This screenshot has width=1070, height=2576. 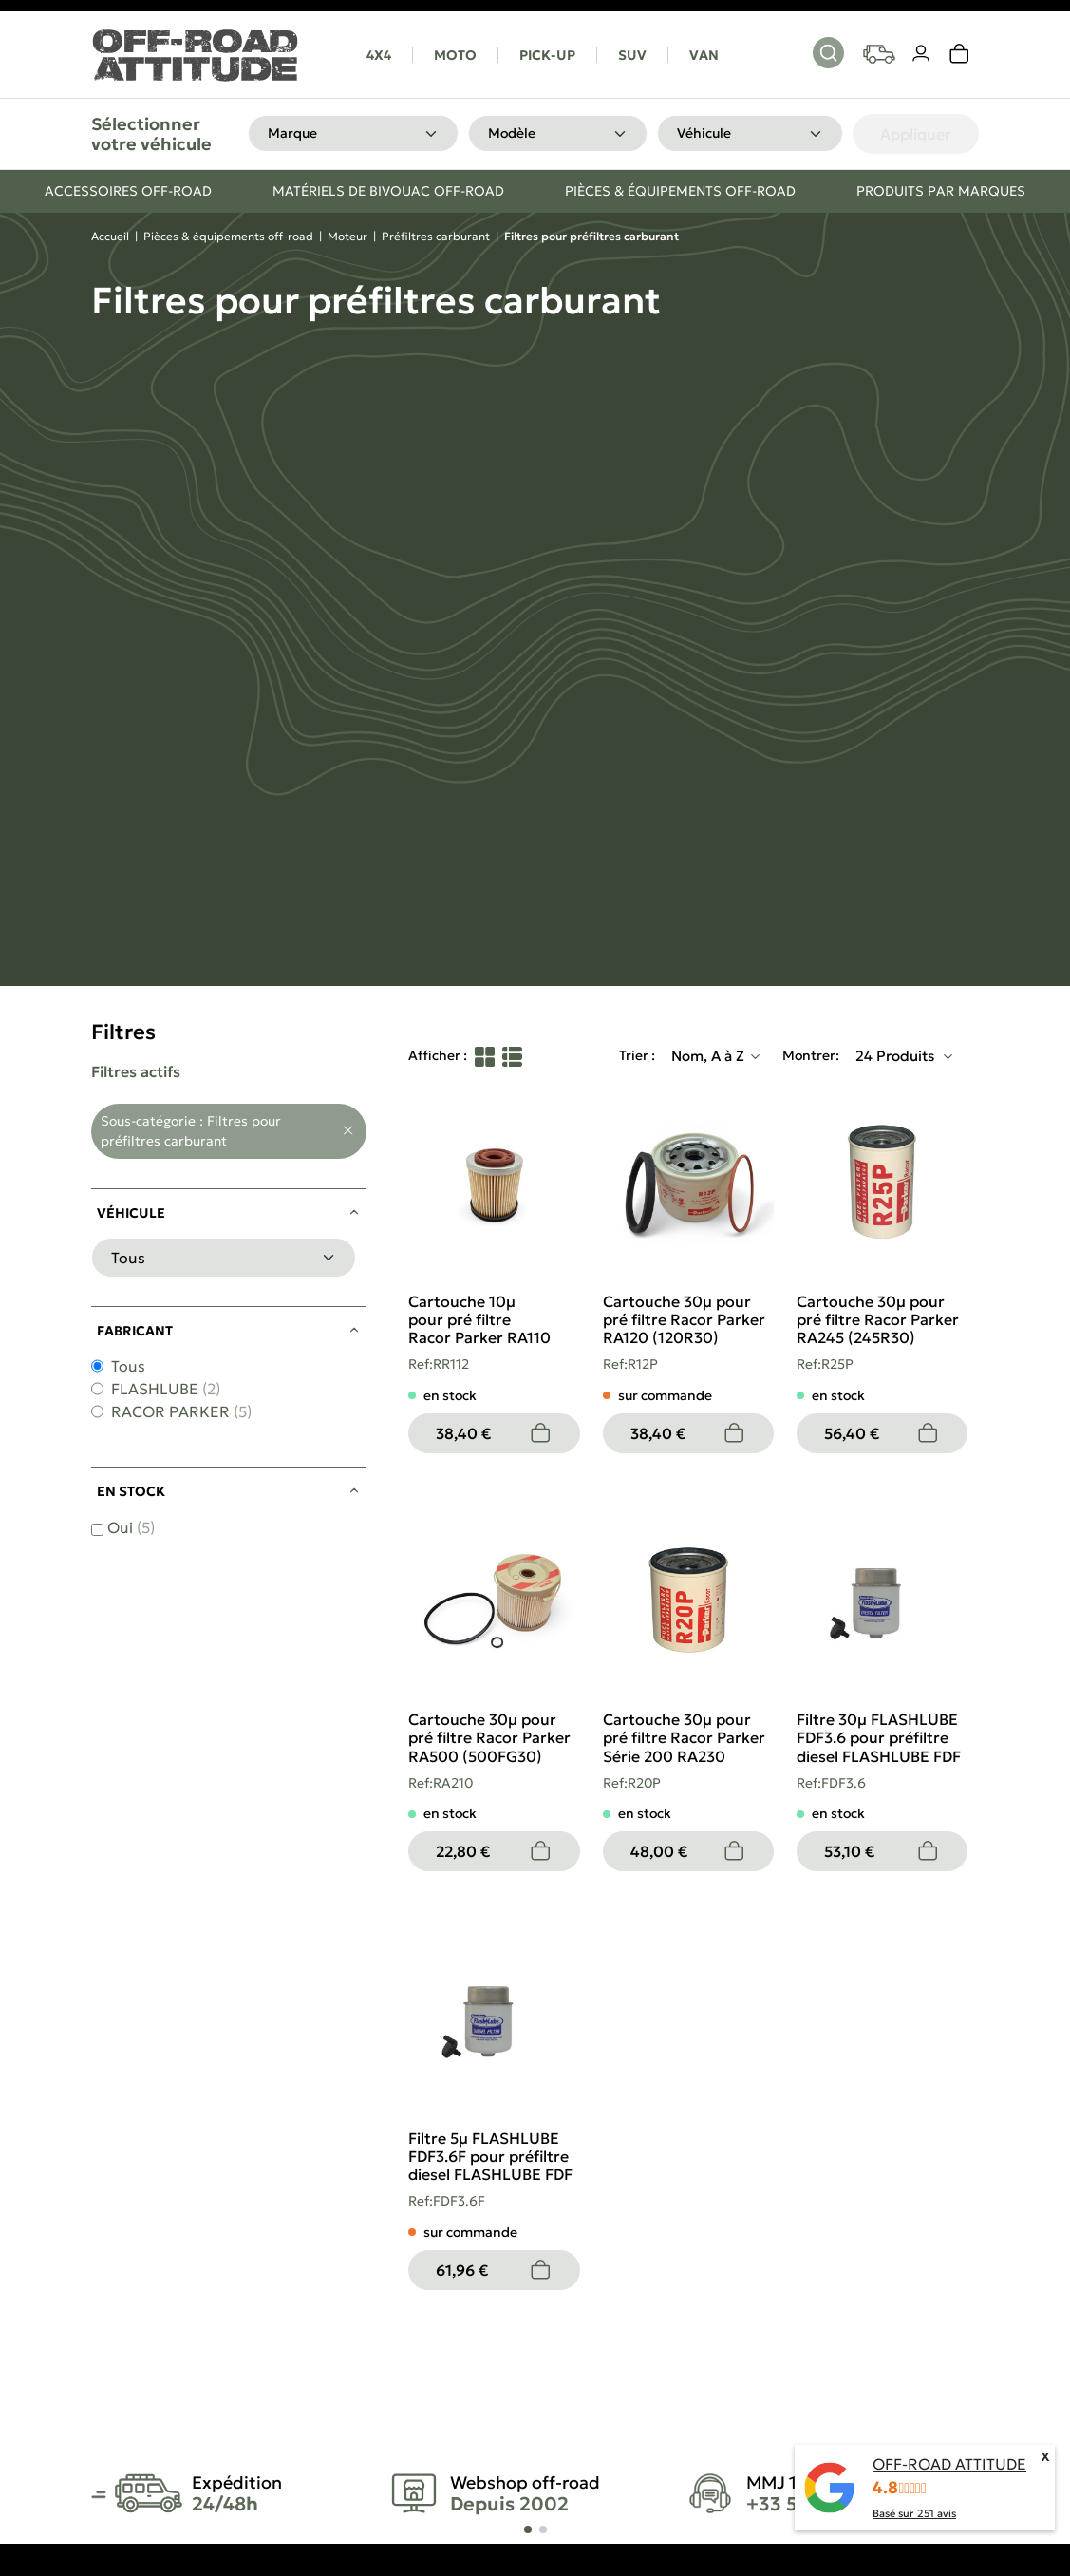 What do you see at coordinates (949, 2463) in the screenshot?
I see `OFF-ROAD ATTITUDE` at bounding box center [949, 2463].